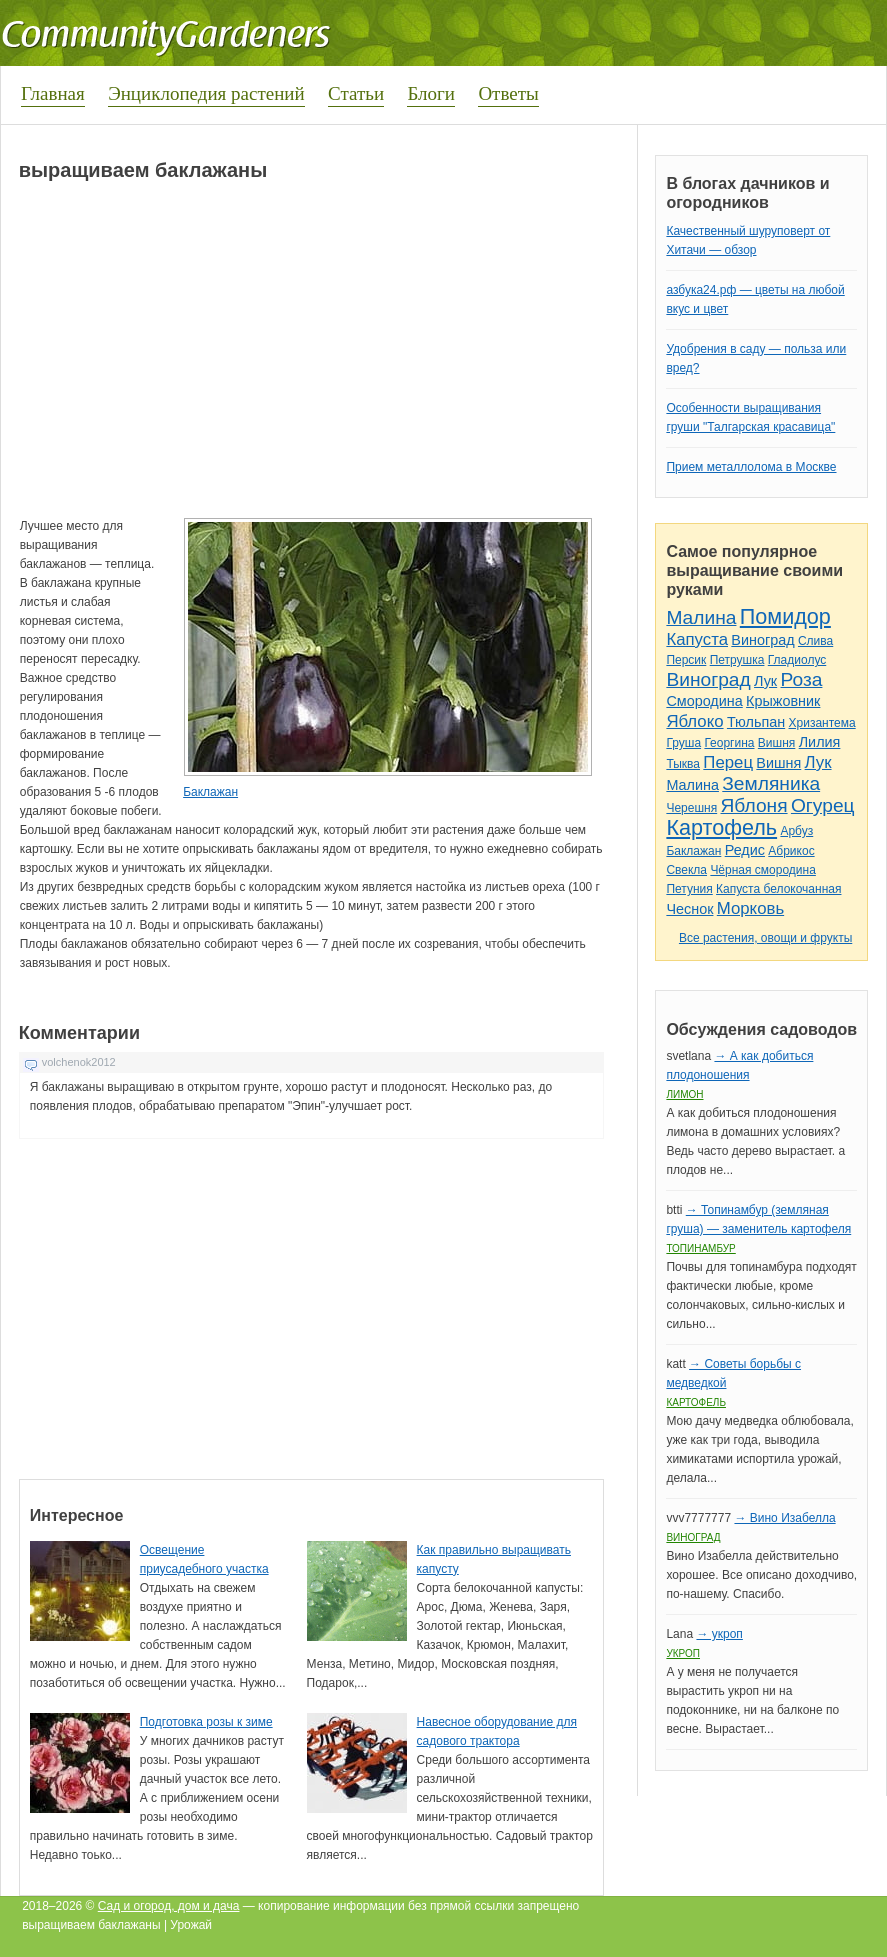  I want to click on → Вино Изабелла, so click(784, 1518).